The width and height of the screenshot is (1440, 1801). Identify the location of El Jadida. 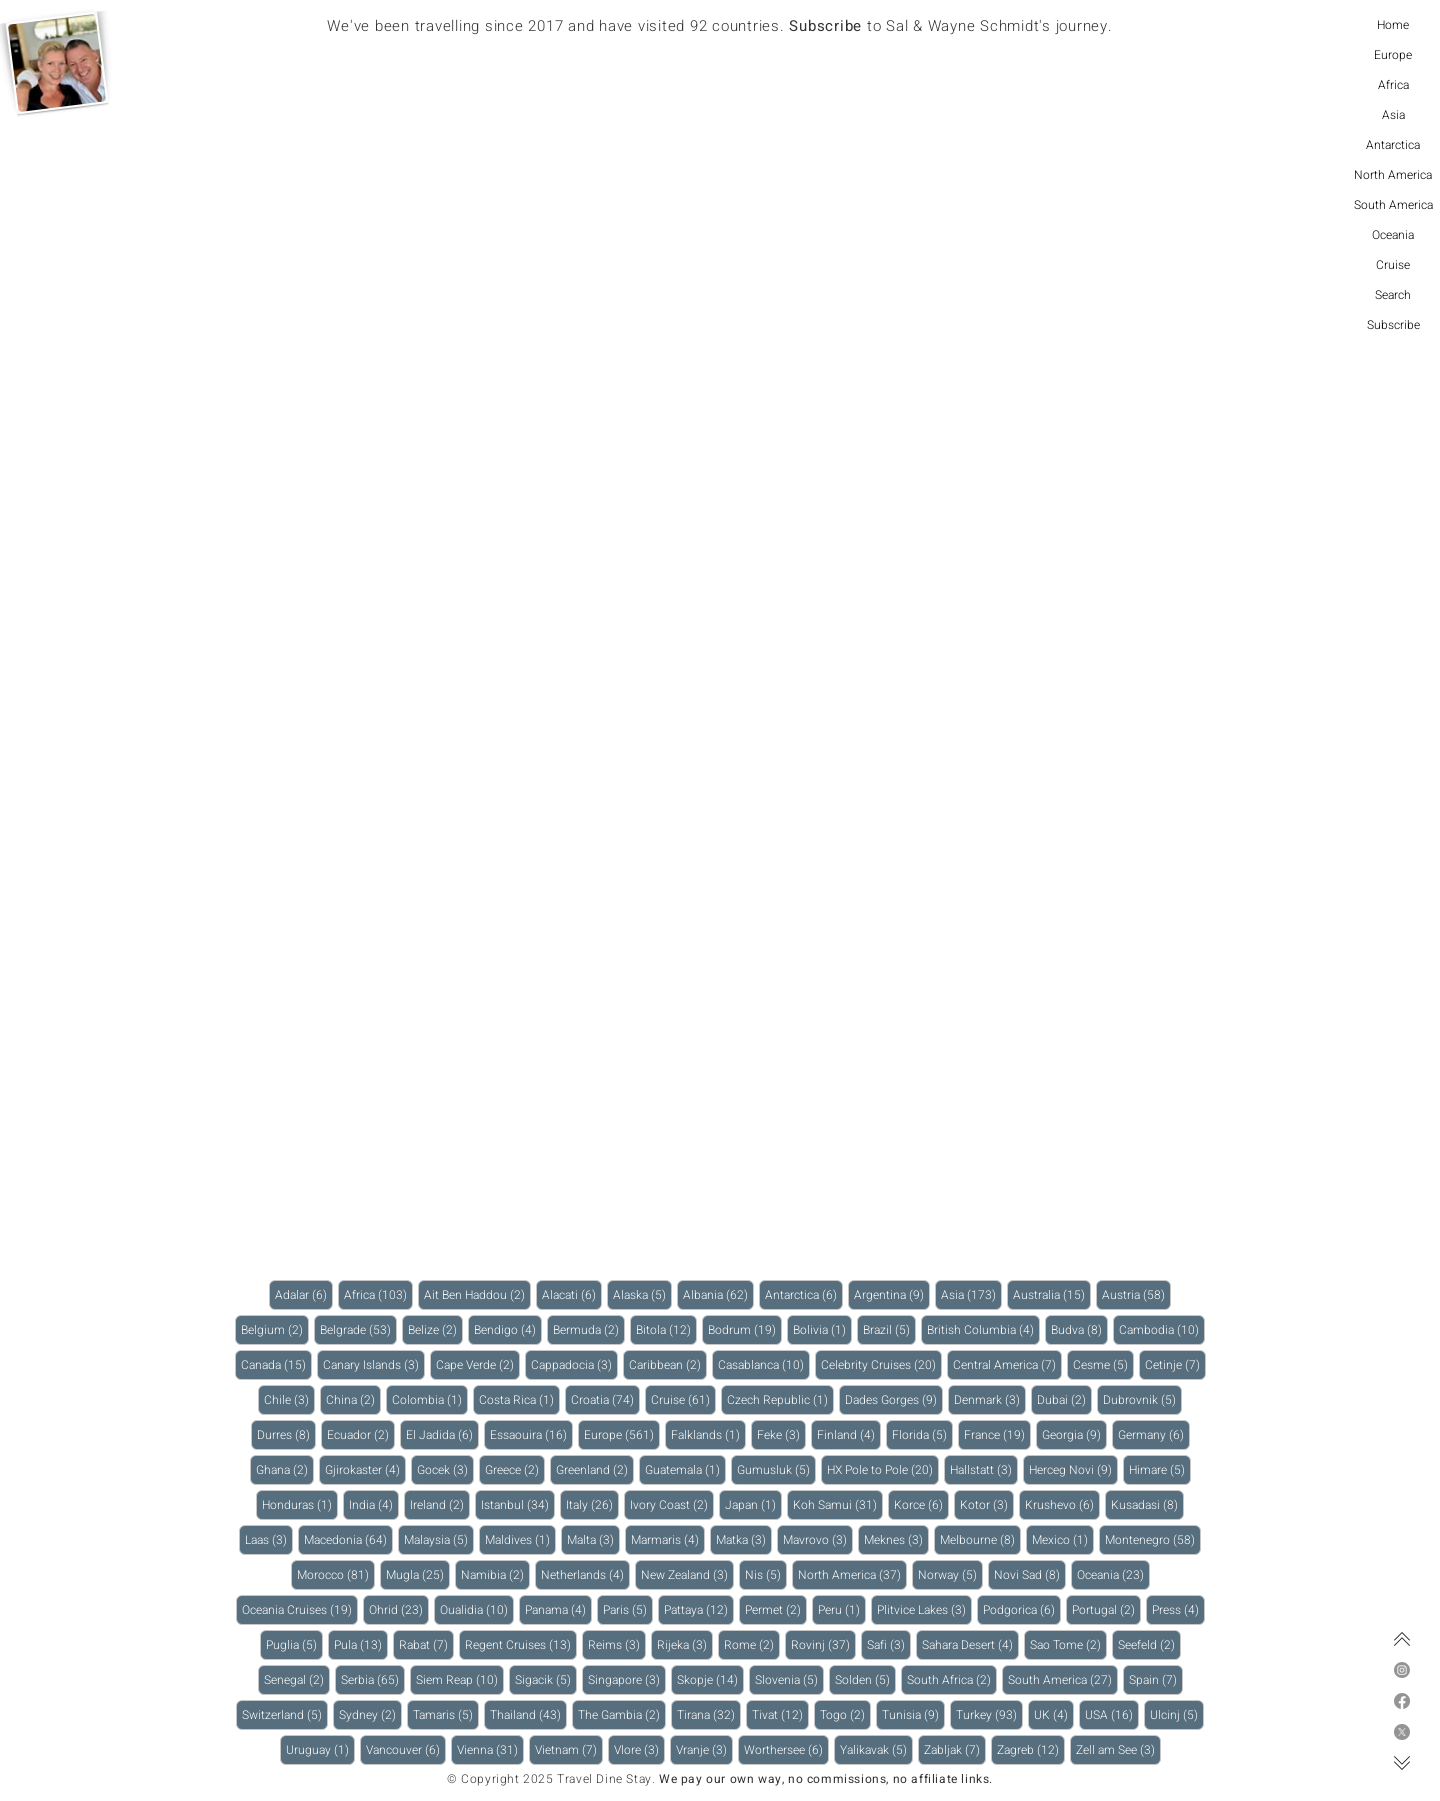
(442, 1434).